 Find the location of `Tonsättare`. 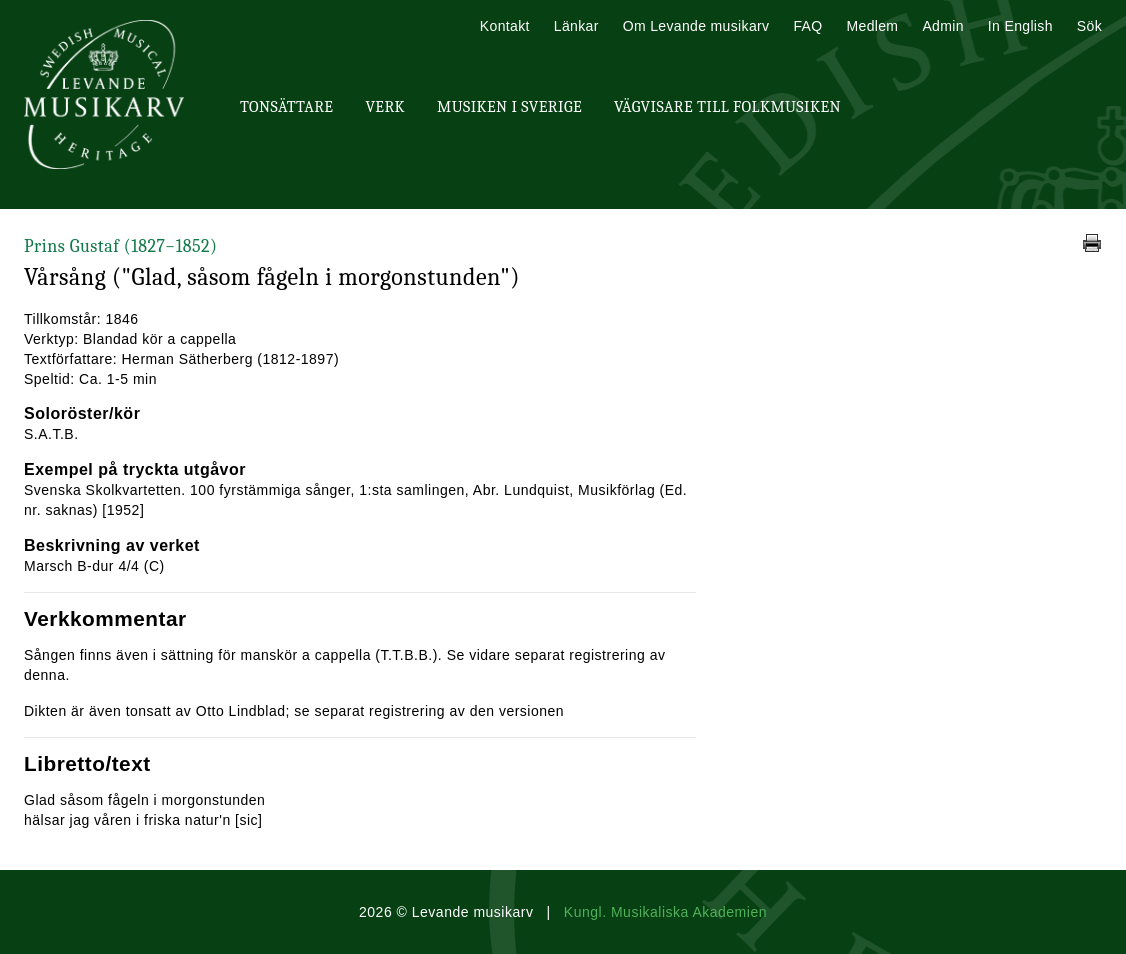

Tonsättare is located at coordinates (286, 107).